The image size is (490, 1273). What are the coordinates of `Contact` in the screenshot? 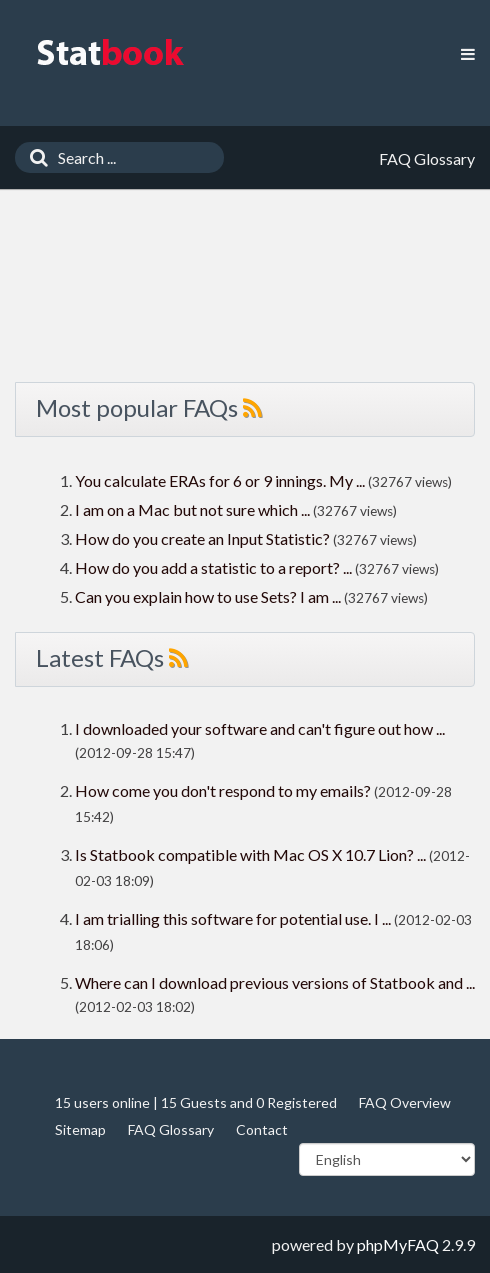 It's located at (262, 1129).